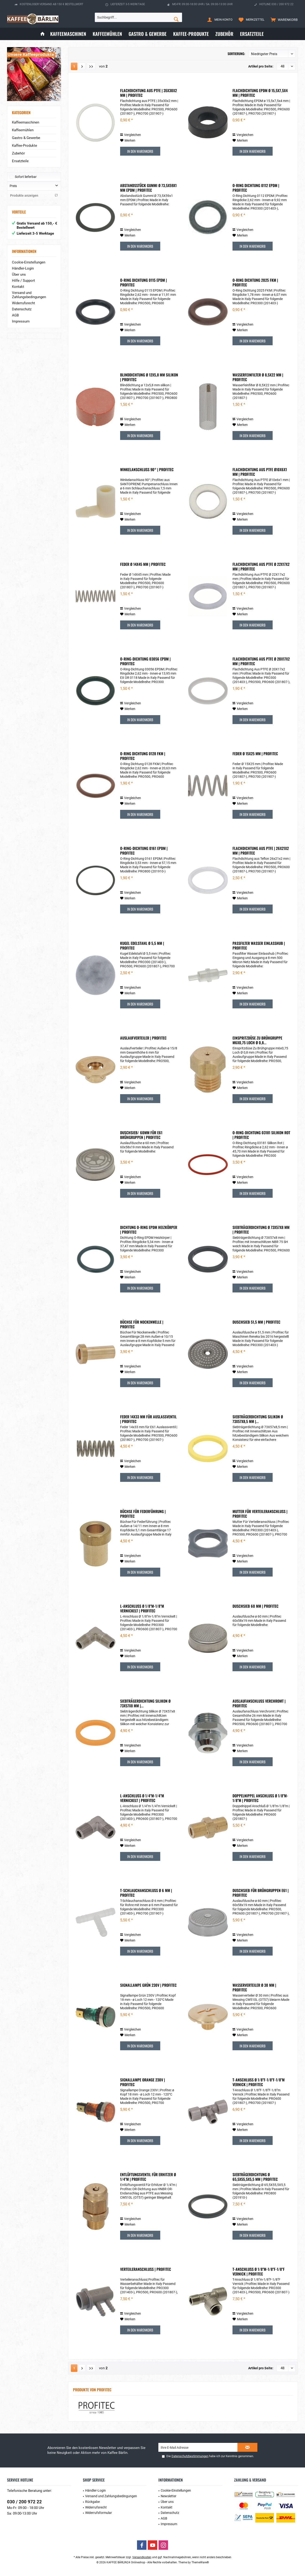 Image resolution: width=305 pixels, height=2576 pixels. Describe the element at coordinates (143, 564) in the screenshot. I see `Feder Ø 14X45 mm | Profitec` at that location.